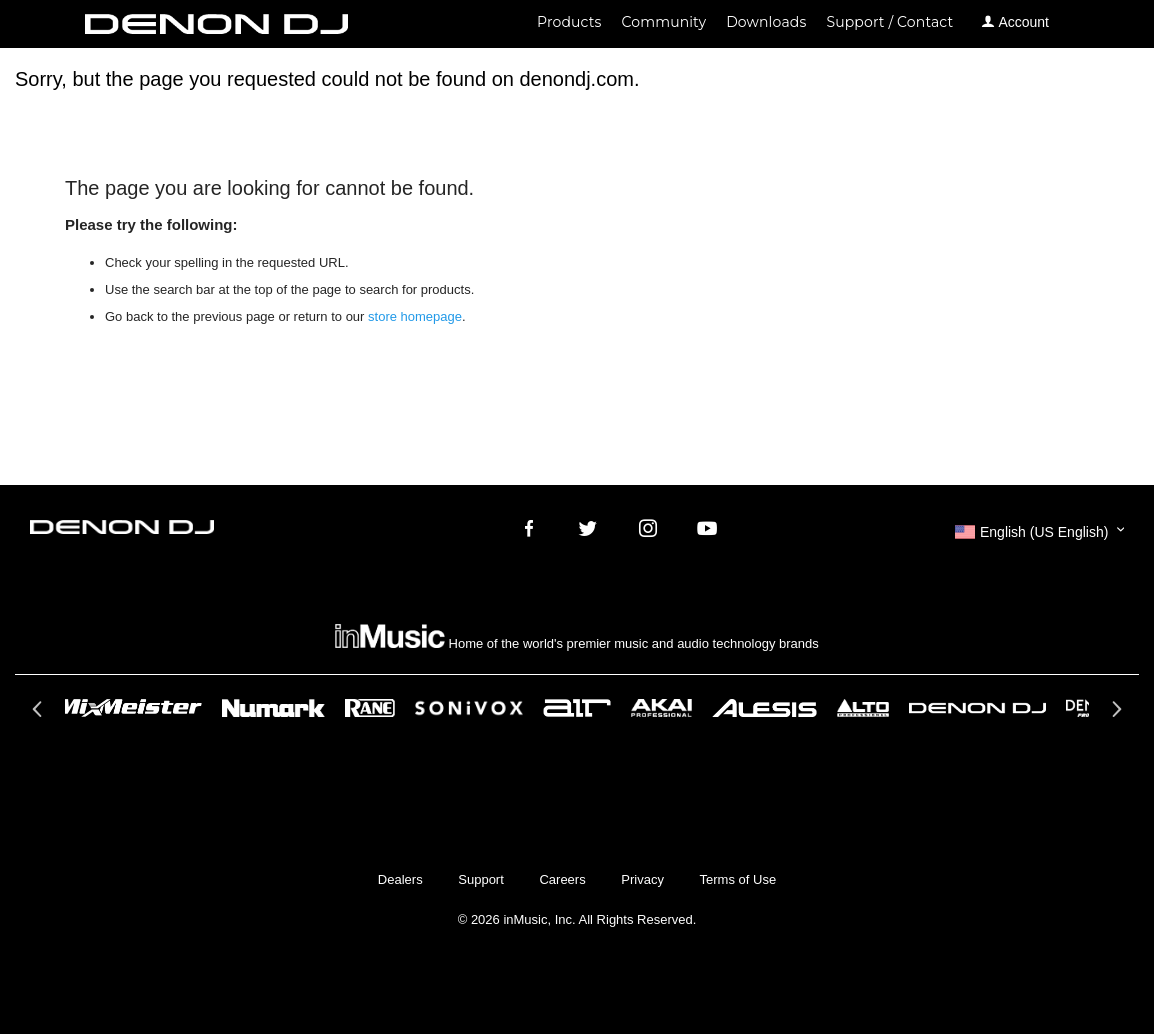 The height and width of the screenshot is (1034, 1154). What do you see at coordinates (642, 879) in the screenshot?
I see `Privacy` at bounding box center [642, 879].